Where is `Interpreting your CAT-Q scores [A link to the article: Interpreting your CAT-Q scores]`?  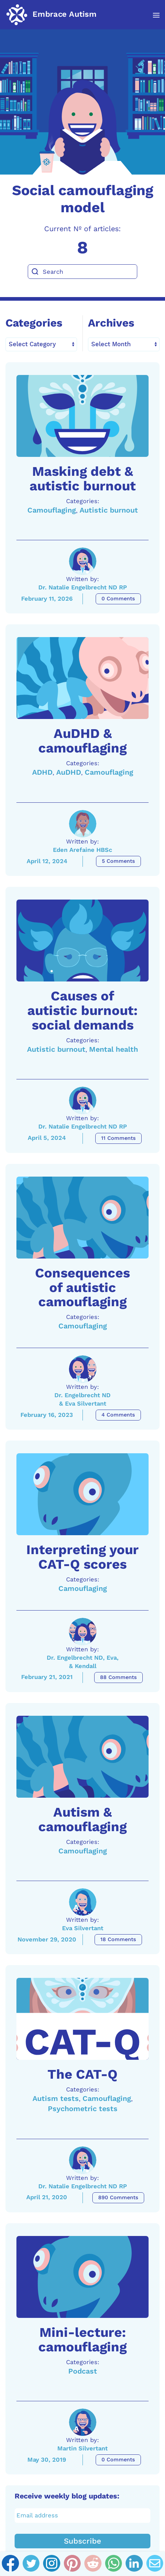
Interpreting your CAT-Q scores [A link to the article: Interpreting your CAT-Q scores] is located at coordinates (82, 1557).